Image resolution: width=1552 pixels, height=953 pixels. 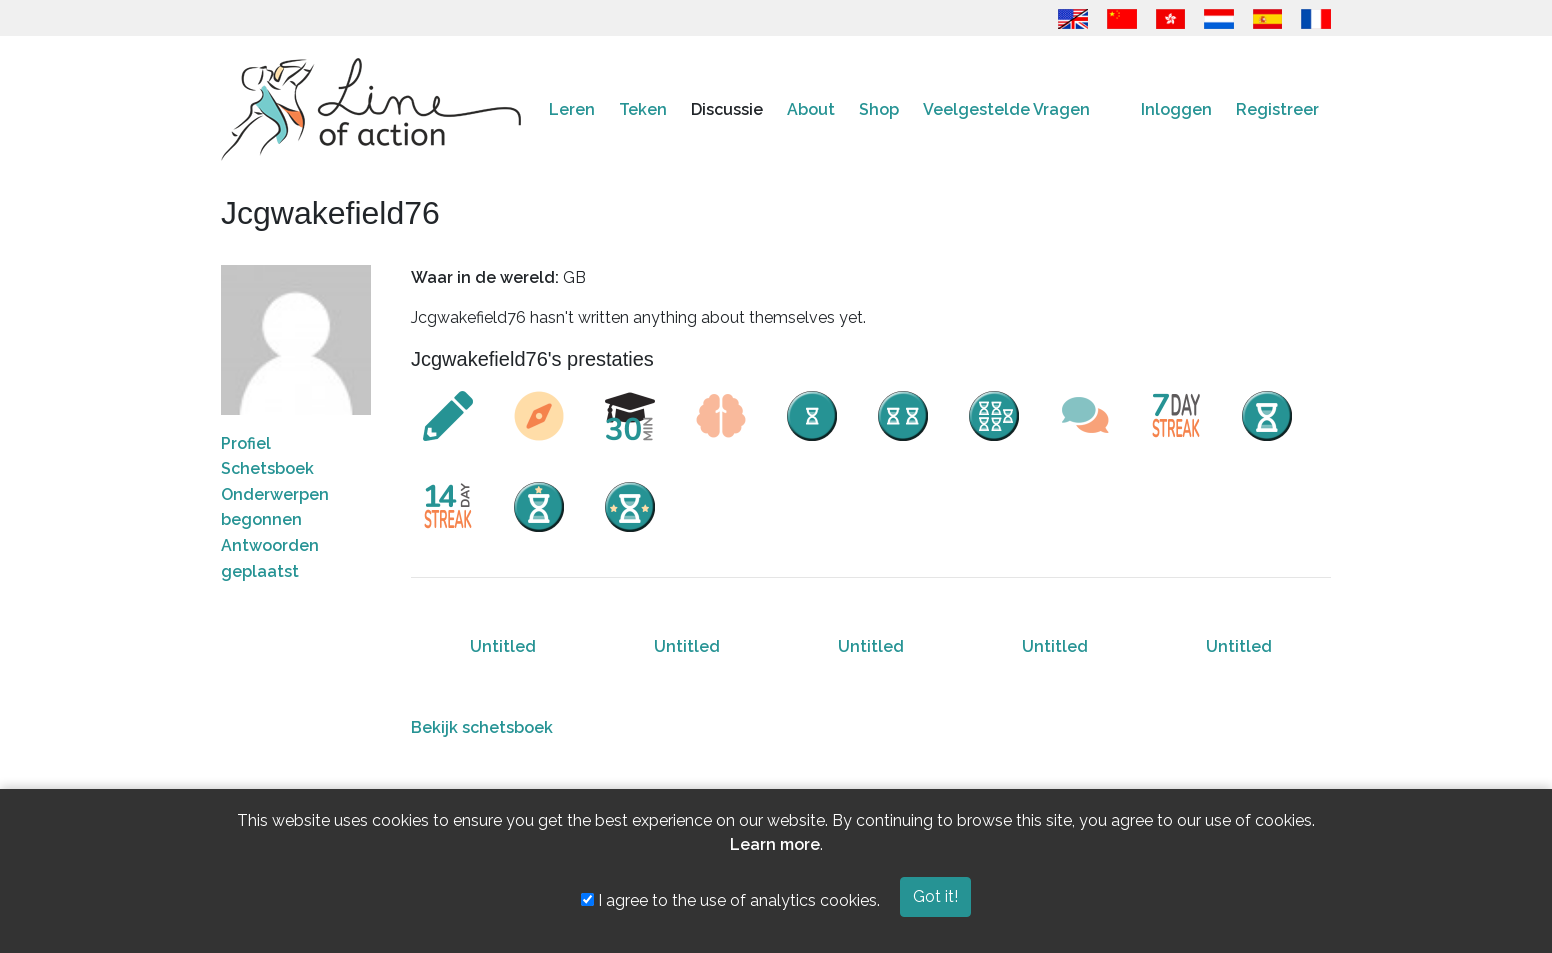 I want to click on I agree to the use of analytics cookies., so click(x=730, y=900).